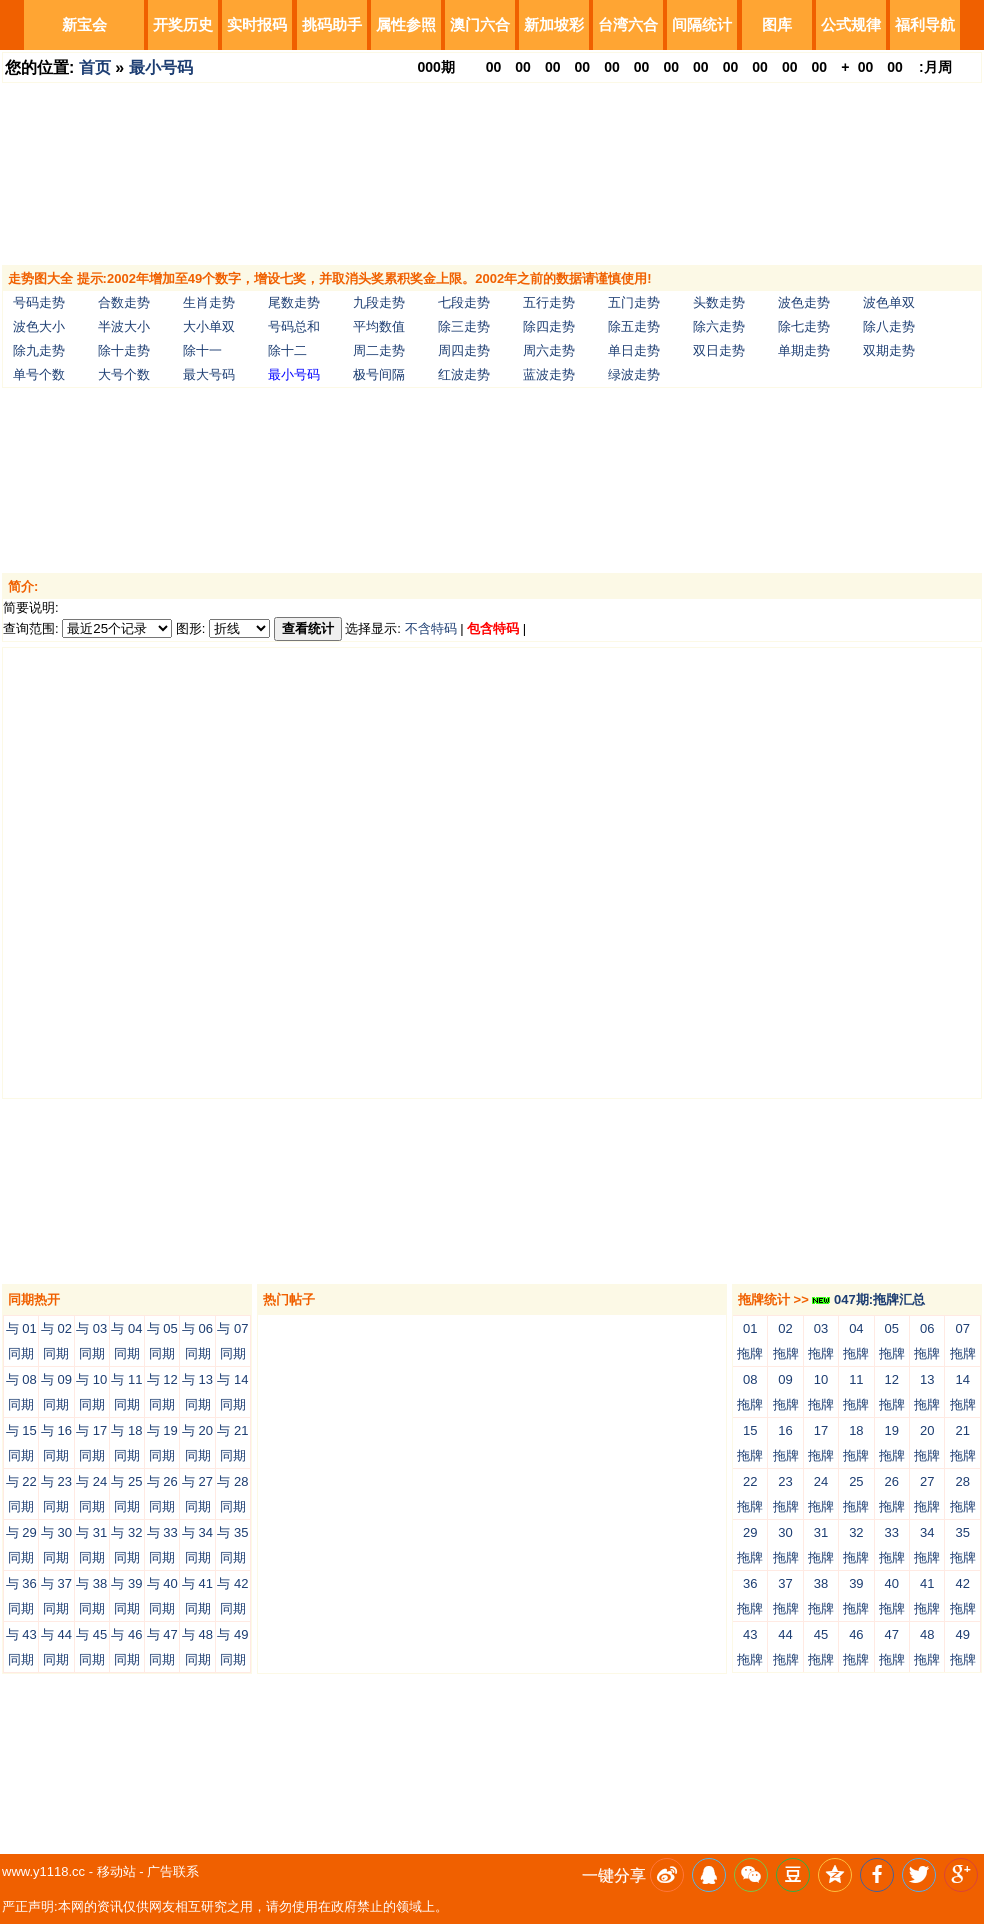 This screenshot has width=984, height=1924. Describe the element at coordinates (889, 302) in the screenshot. I see `波色单双` at that location.